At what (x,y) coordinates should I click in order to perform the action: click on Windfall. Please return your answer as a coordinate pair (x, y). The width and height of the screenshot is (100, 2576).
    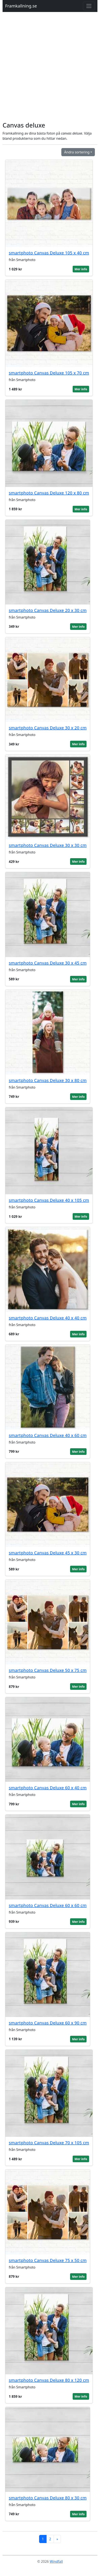
    Looking at the image, I should click on (56, 2561).